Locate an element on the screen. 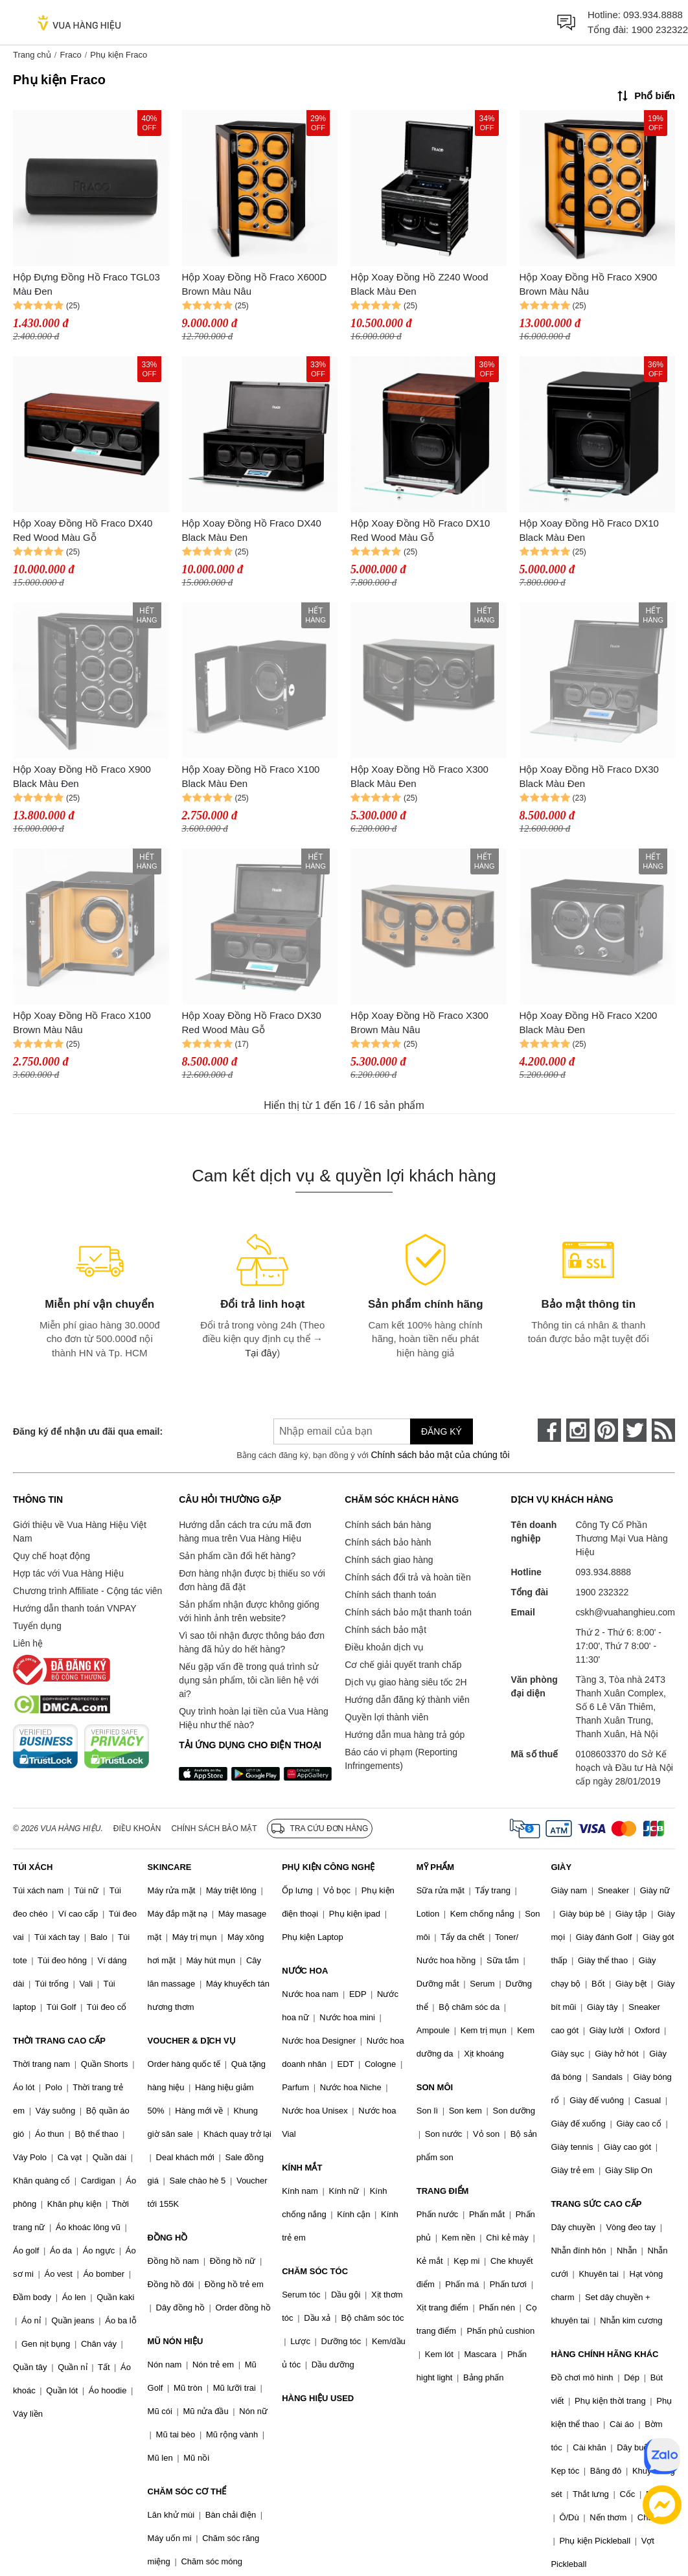  Hộp Xoay Đồng Hồ Fraco DX10 Black Màu Đen is located at coordinates (589, 530).